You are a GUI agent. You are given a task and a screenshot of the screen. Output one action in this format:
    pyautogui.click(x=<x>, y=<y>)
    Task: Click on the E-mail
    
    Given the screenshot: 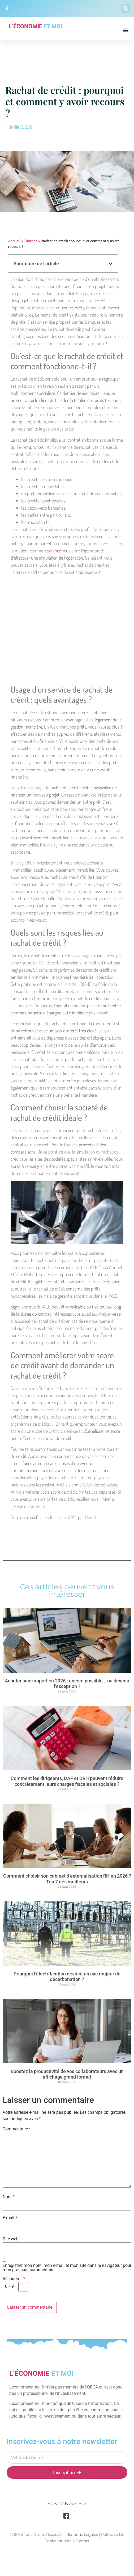 What is the action you would take?
    pyautogui.click(x=10, y=2218)
    